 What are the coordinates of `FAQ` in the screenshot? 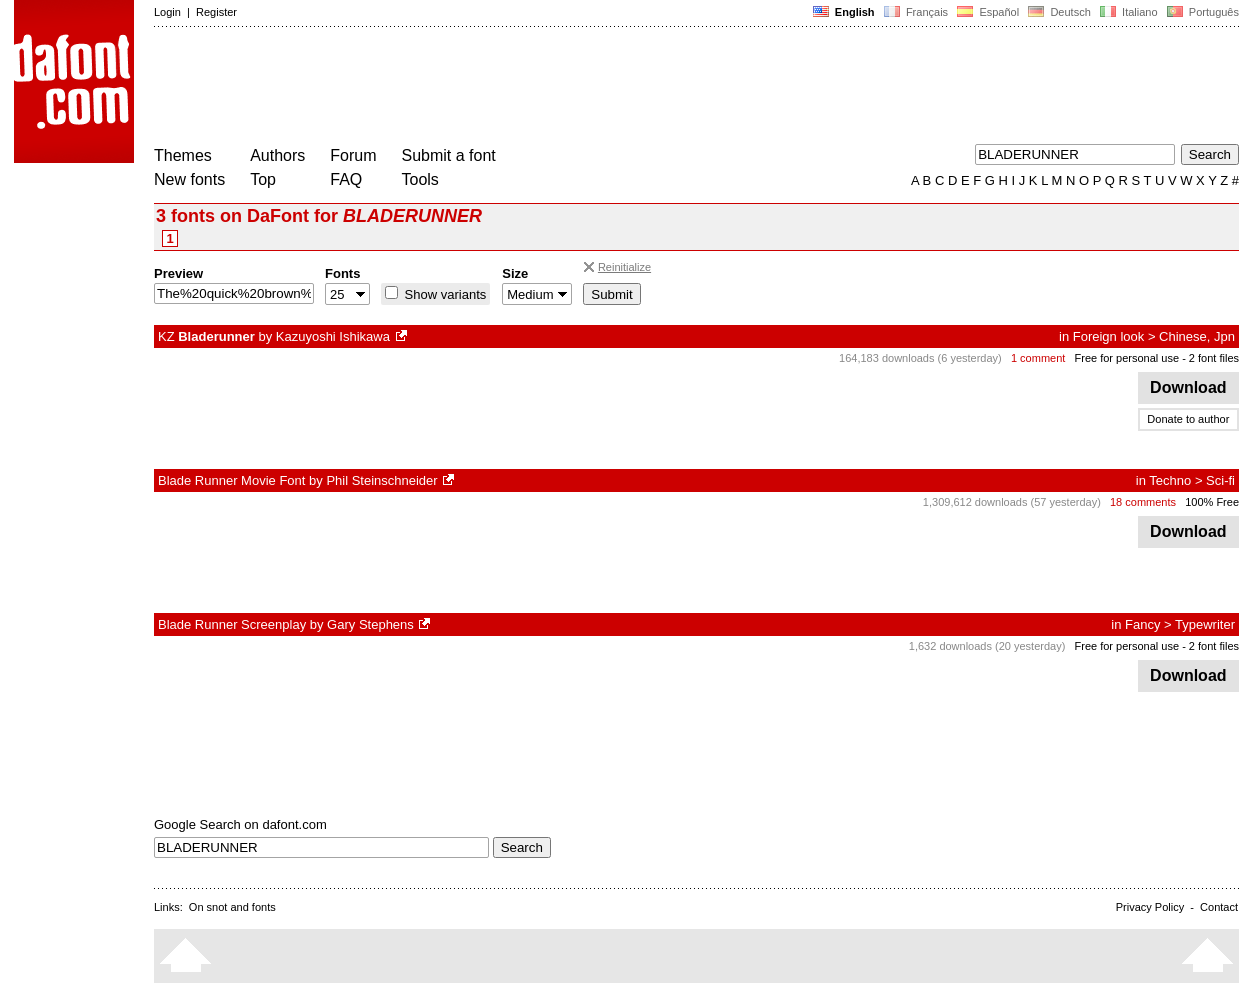 It's located at (346, 179).